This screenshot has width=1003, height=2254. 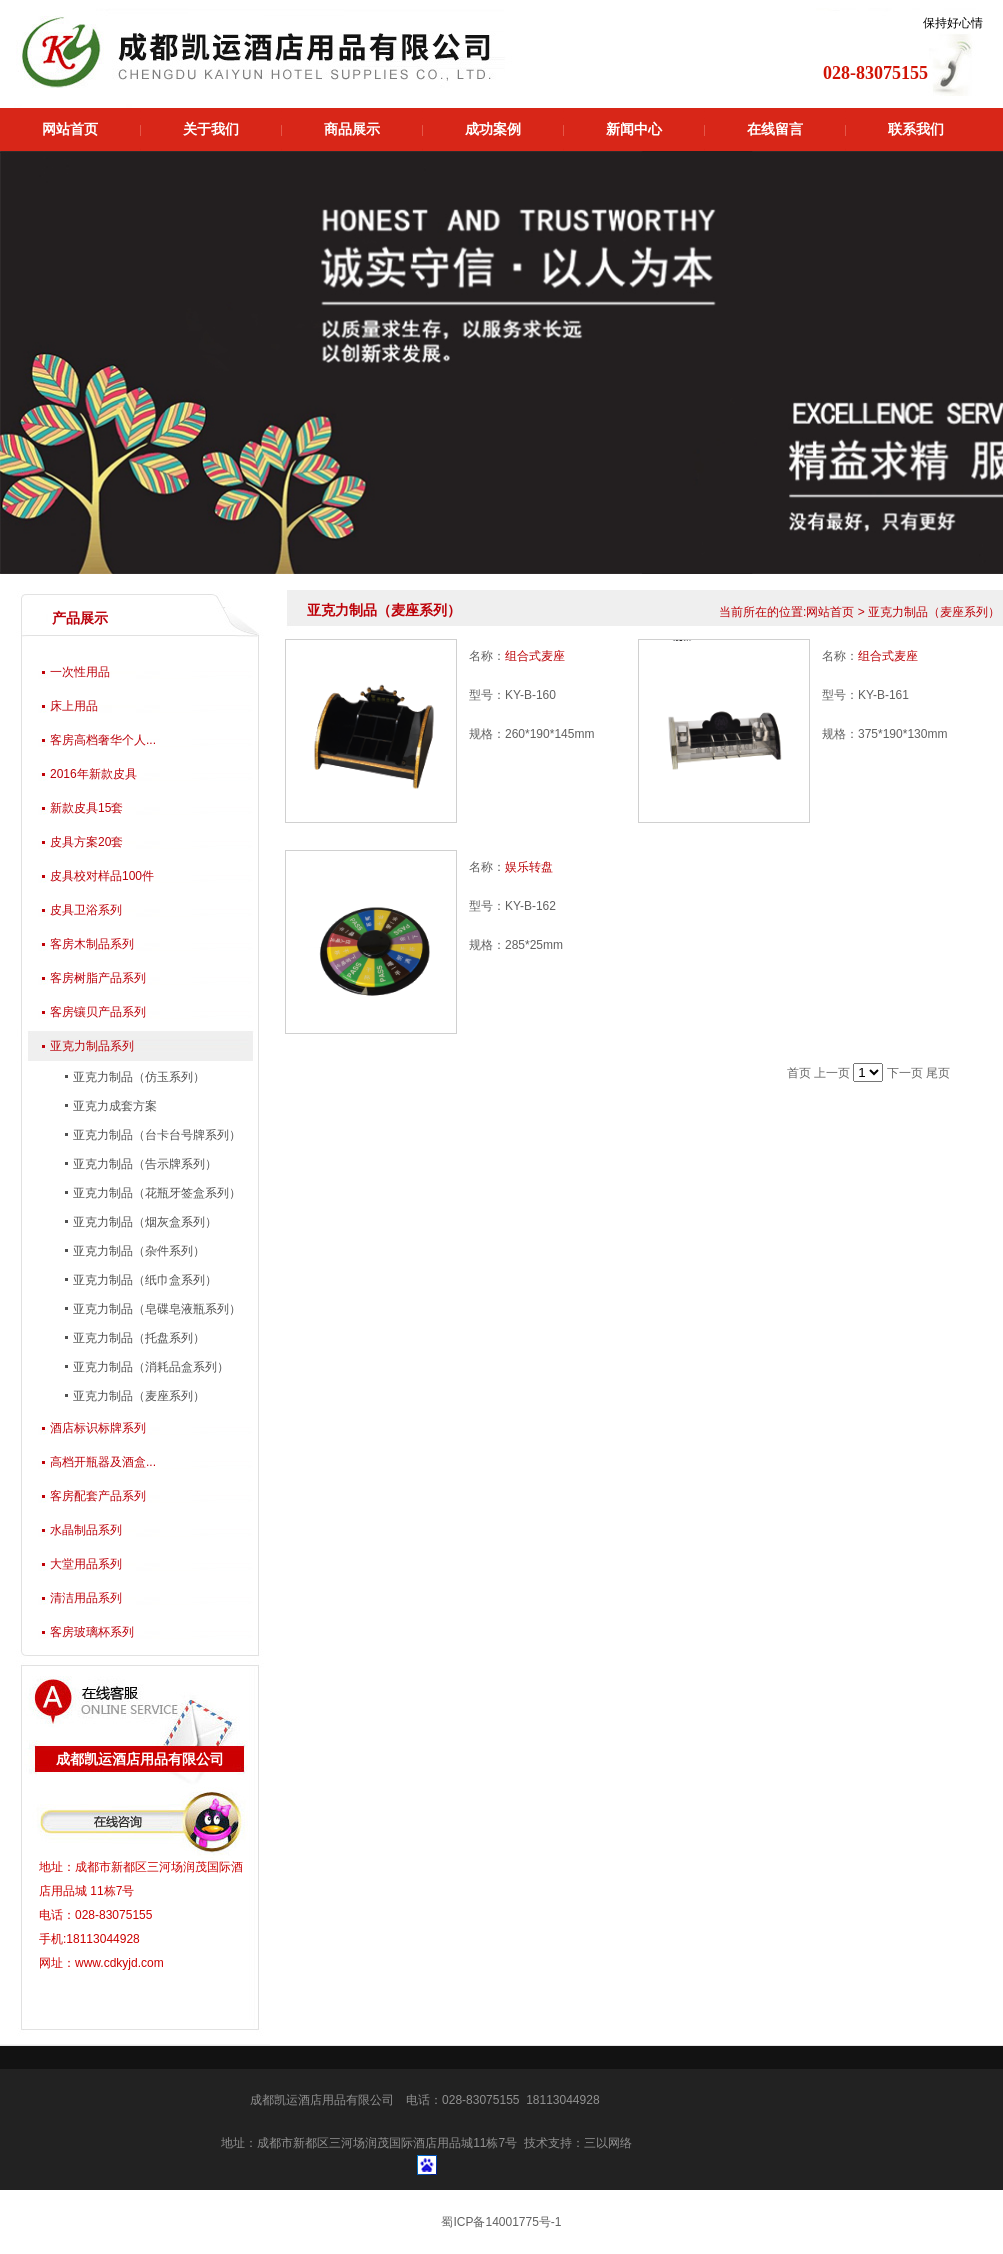 I want to click on 水晶制品系列, so click(x=86, y=1530).